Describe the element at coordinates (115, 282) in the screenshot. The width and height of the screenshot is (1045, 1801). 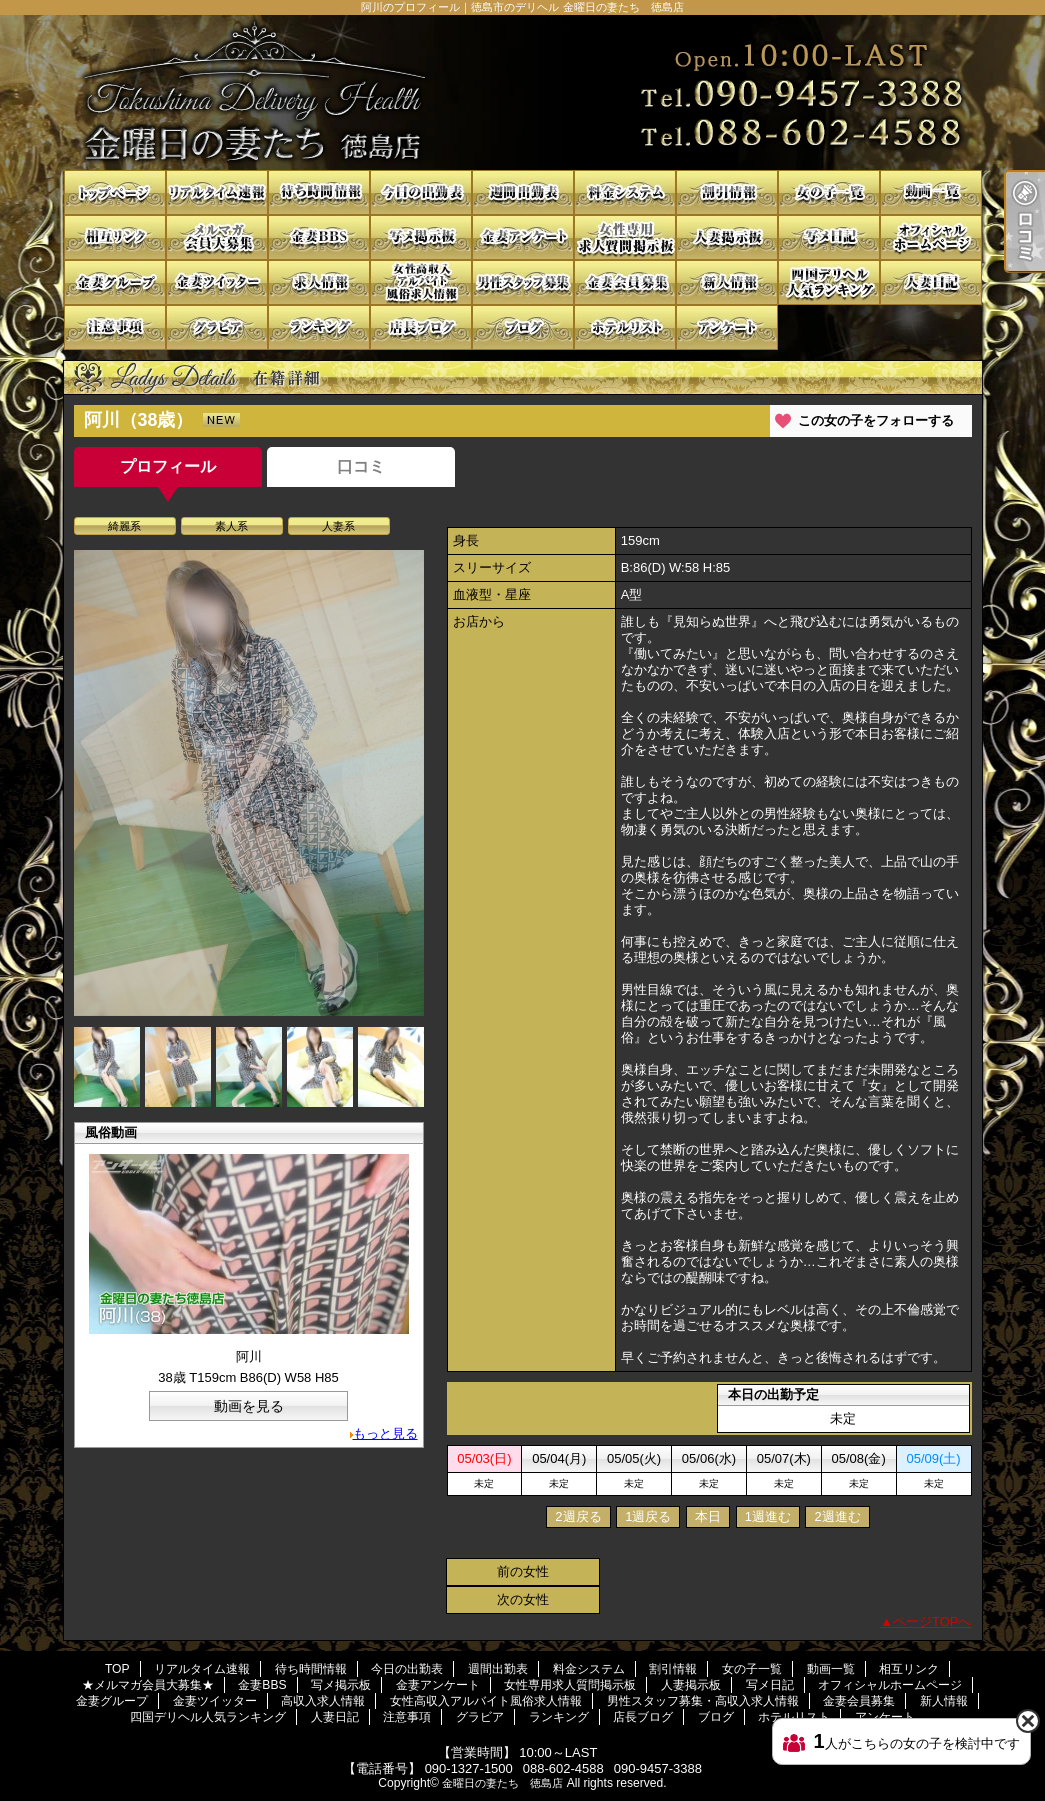
I see `金妻グループ` at that location.